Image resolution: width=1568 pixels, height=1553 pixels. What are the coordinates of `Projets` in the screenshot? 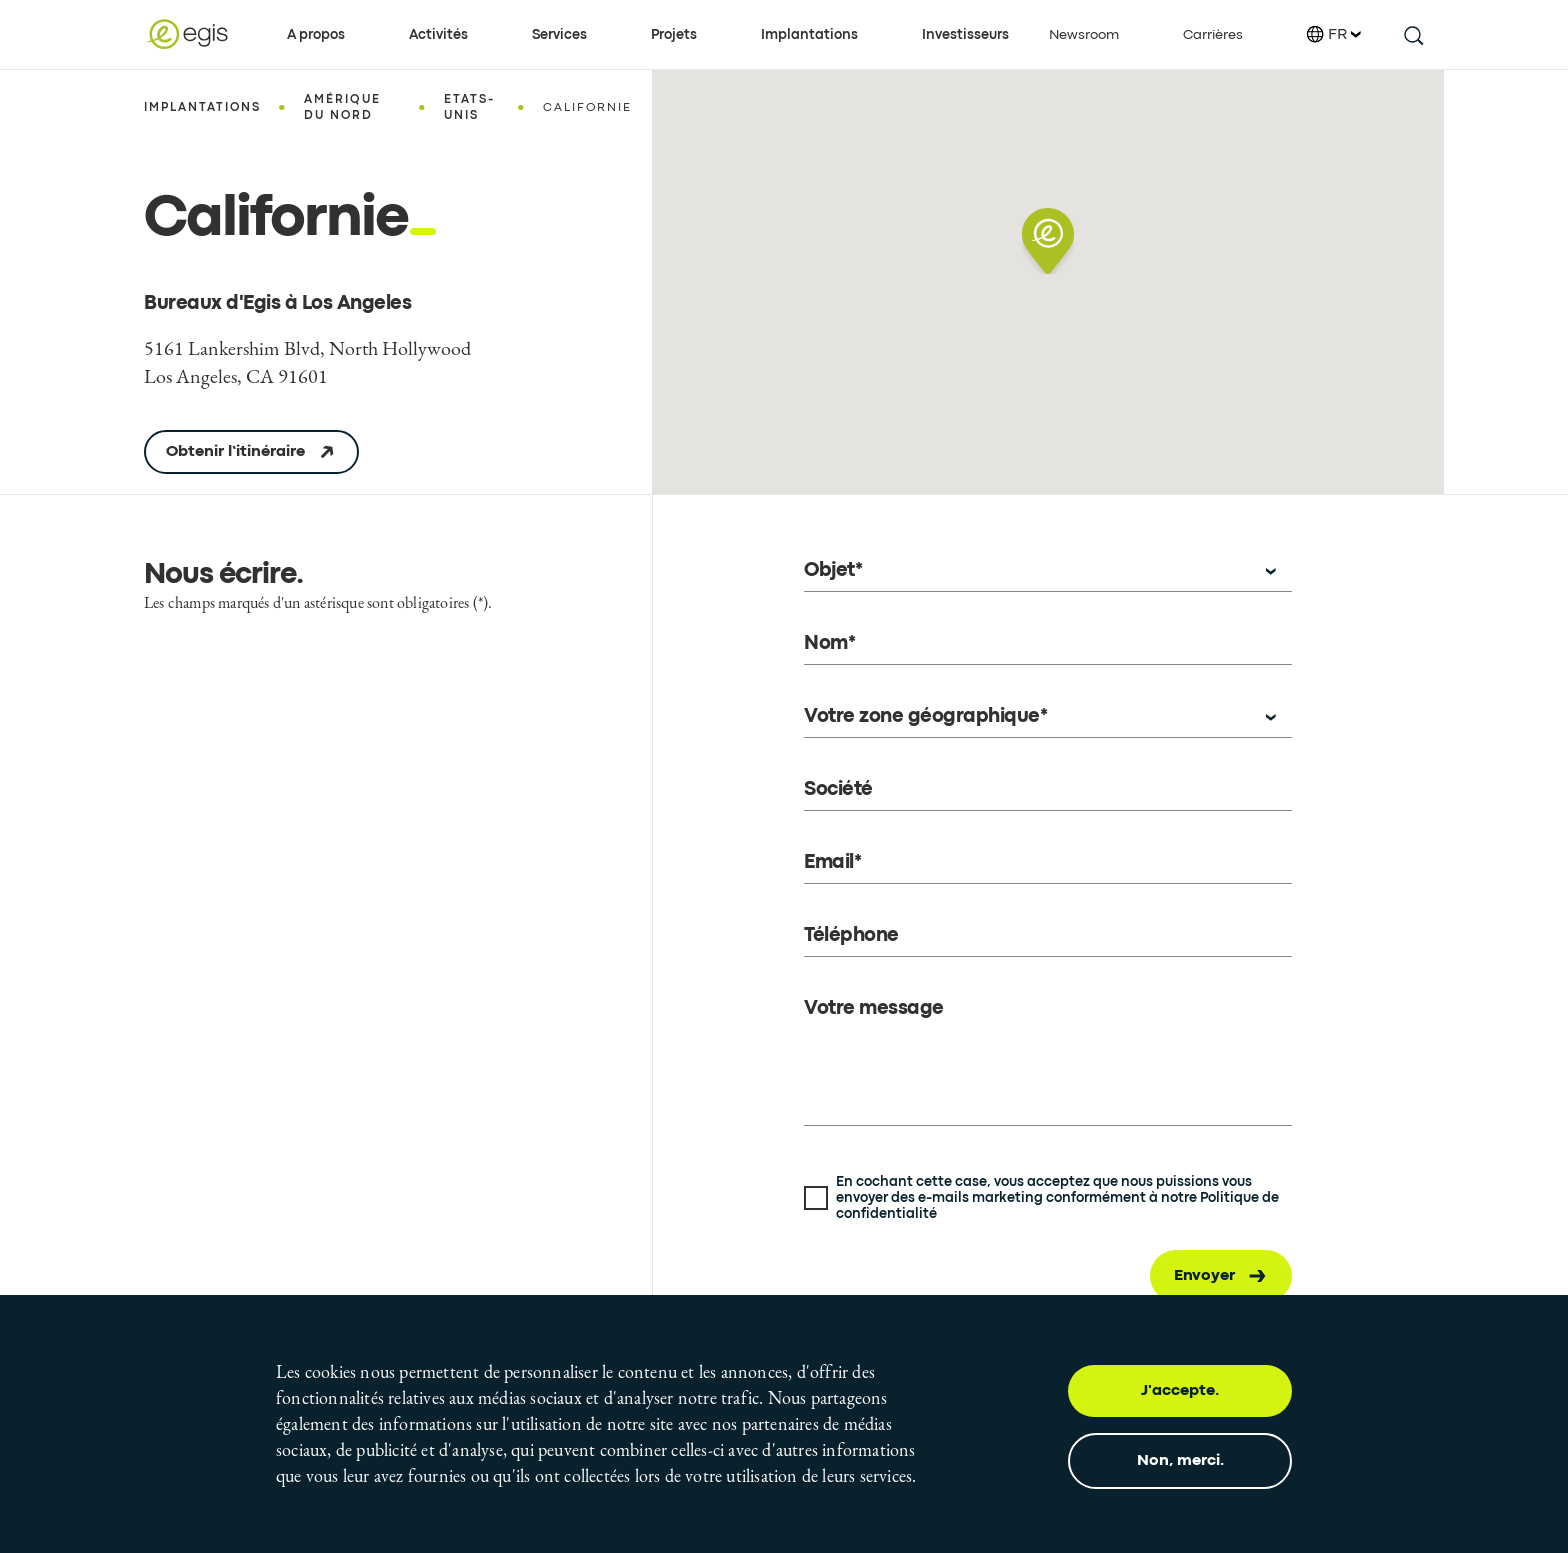 It's located at (674, 35).